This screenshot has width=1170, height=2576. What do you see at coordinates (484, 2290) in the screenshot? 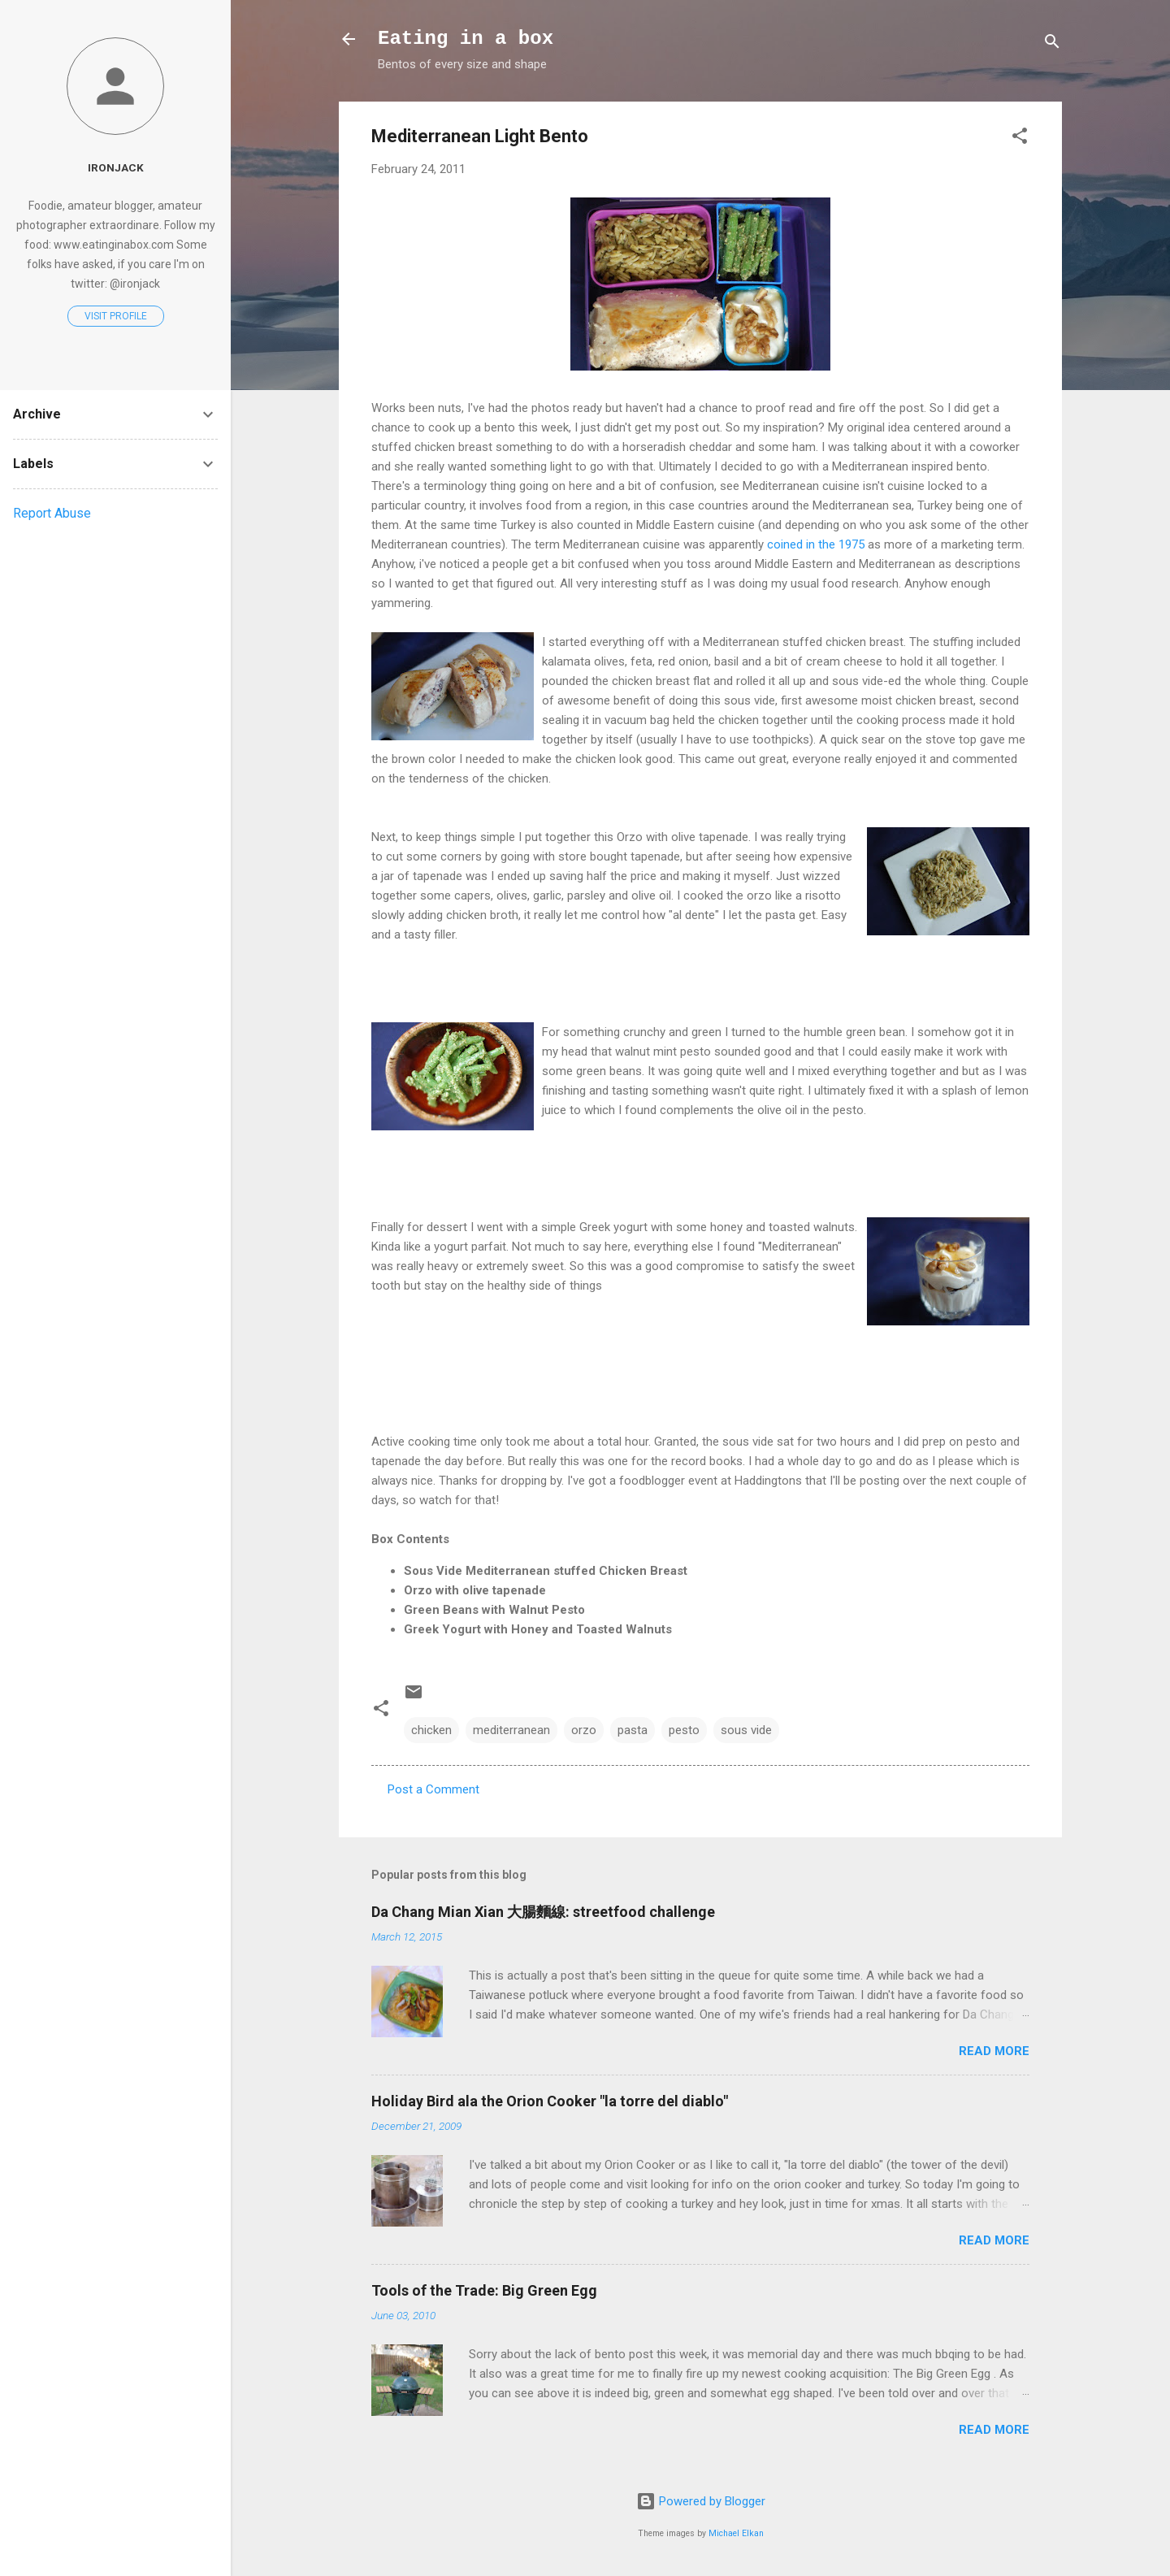
I see `Tools of the Trade: Big Green Egg` at bounding box center [484, 2290].